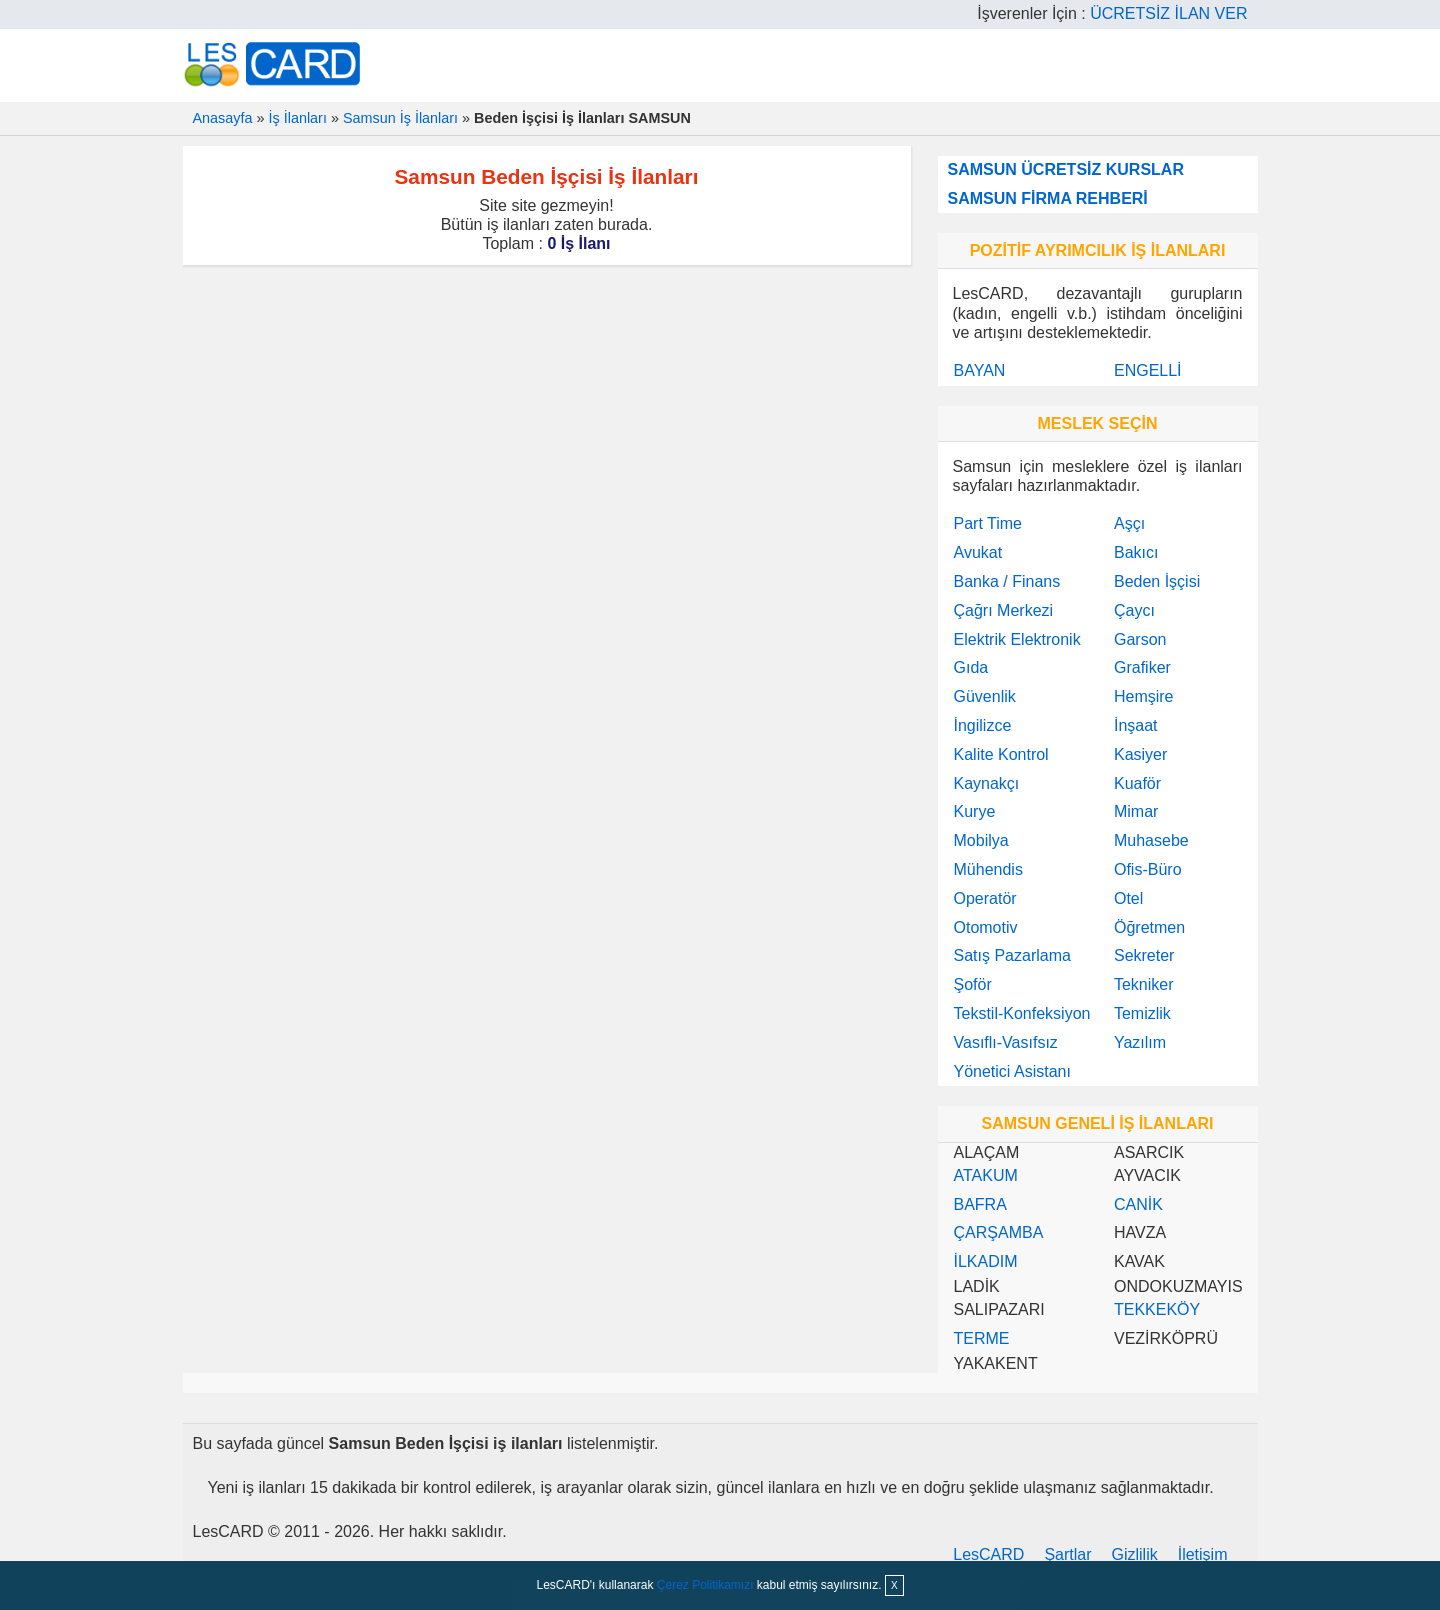 The width and height of the screenshot is (1440, 1610). What do you see at coordinates (978, 552) in the screenshot?
I see `Avukat` at bounding box center [978, 552].